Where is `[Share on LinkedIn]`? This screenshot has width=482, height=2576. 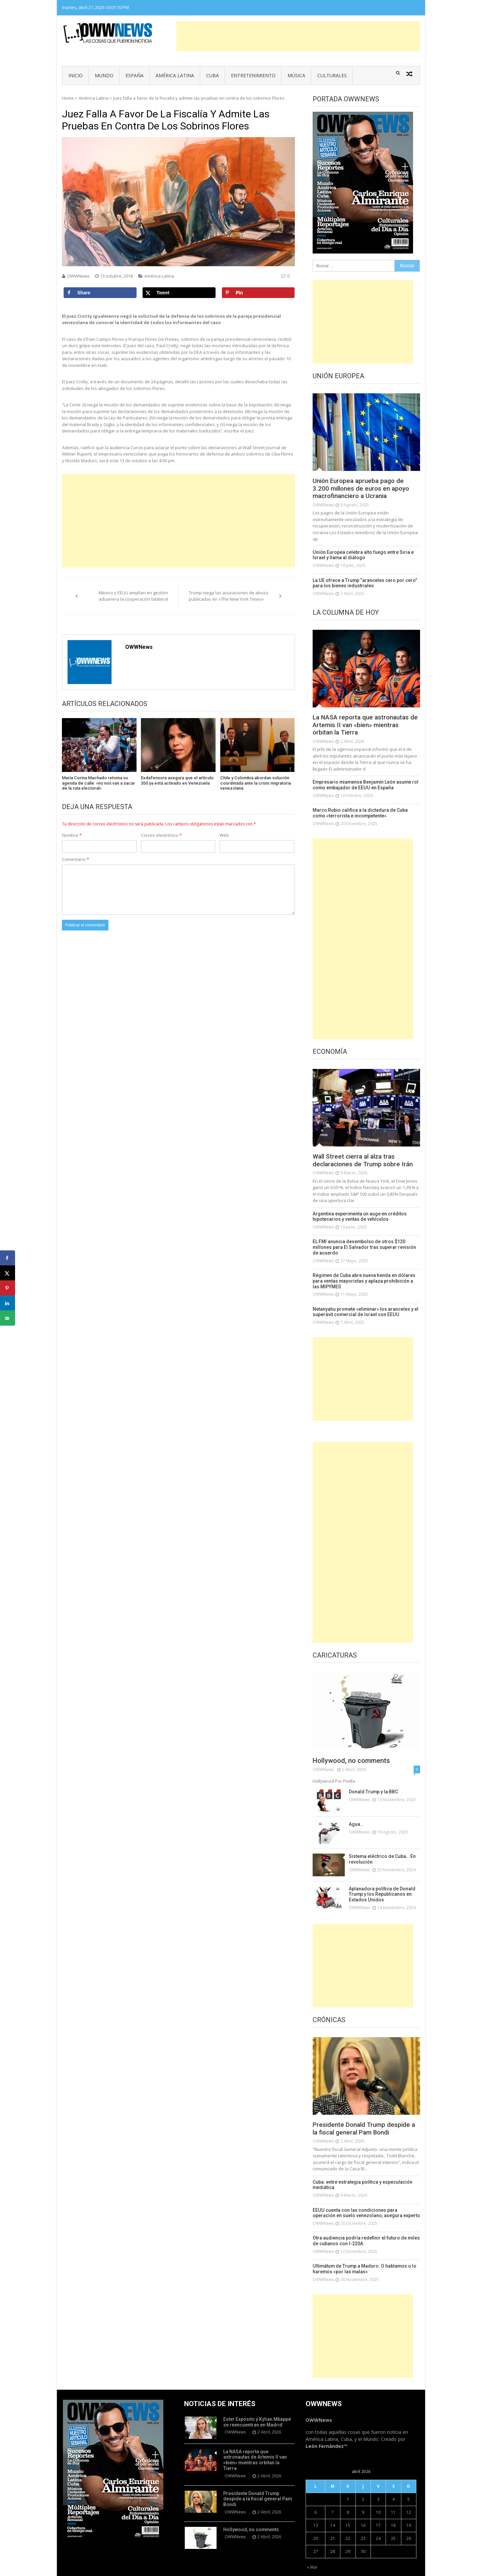
[Share on LinkedIn] is located at coordinates (7, 1303).